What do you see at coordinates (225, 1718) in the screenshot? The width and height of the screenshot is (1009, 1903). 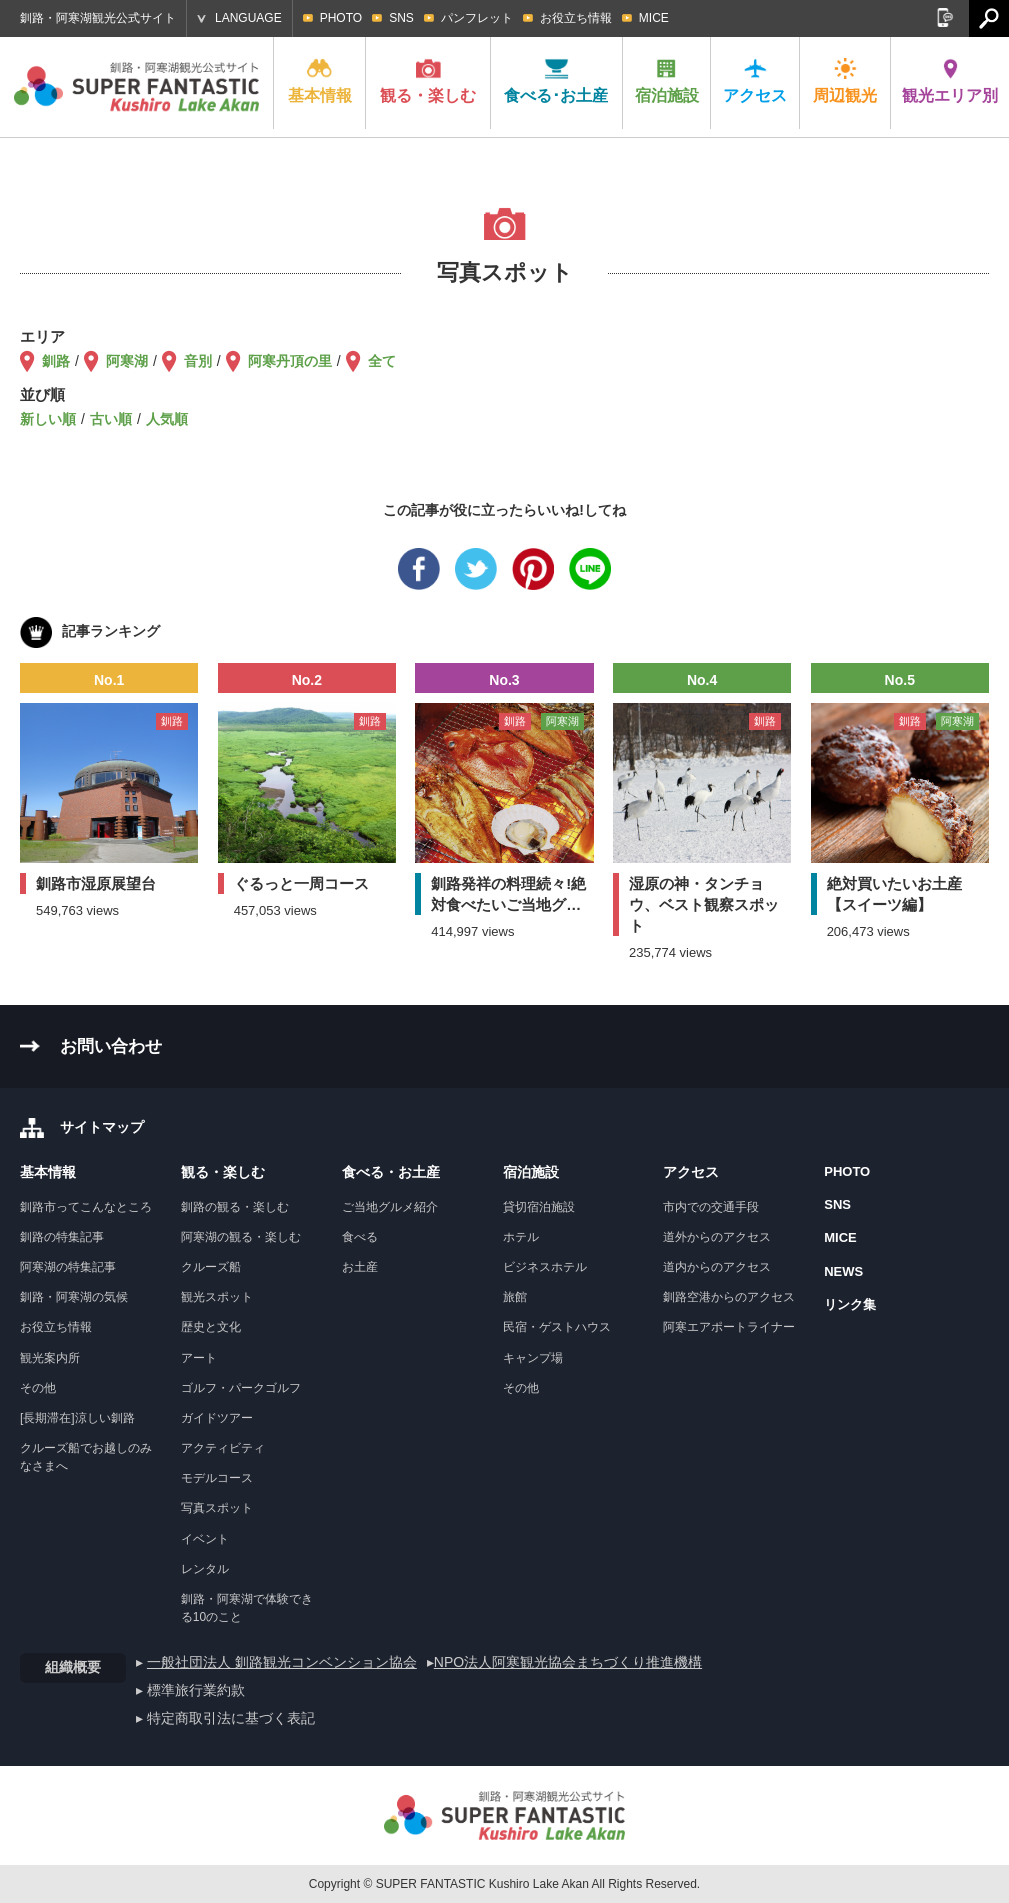 I see `▸ 特定商取引法に基づく表記` at bounding box center [225, 1718].